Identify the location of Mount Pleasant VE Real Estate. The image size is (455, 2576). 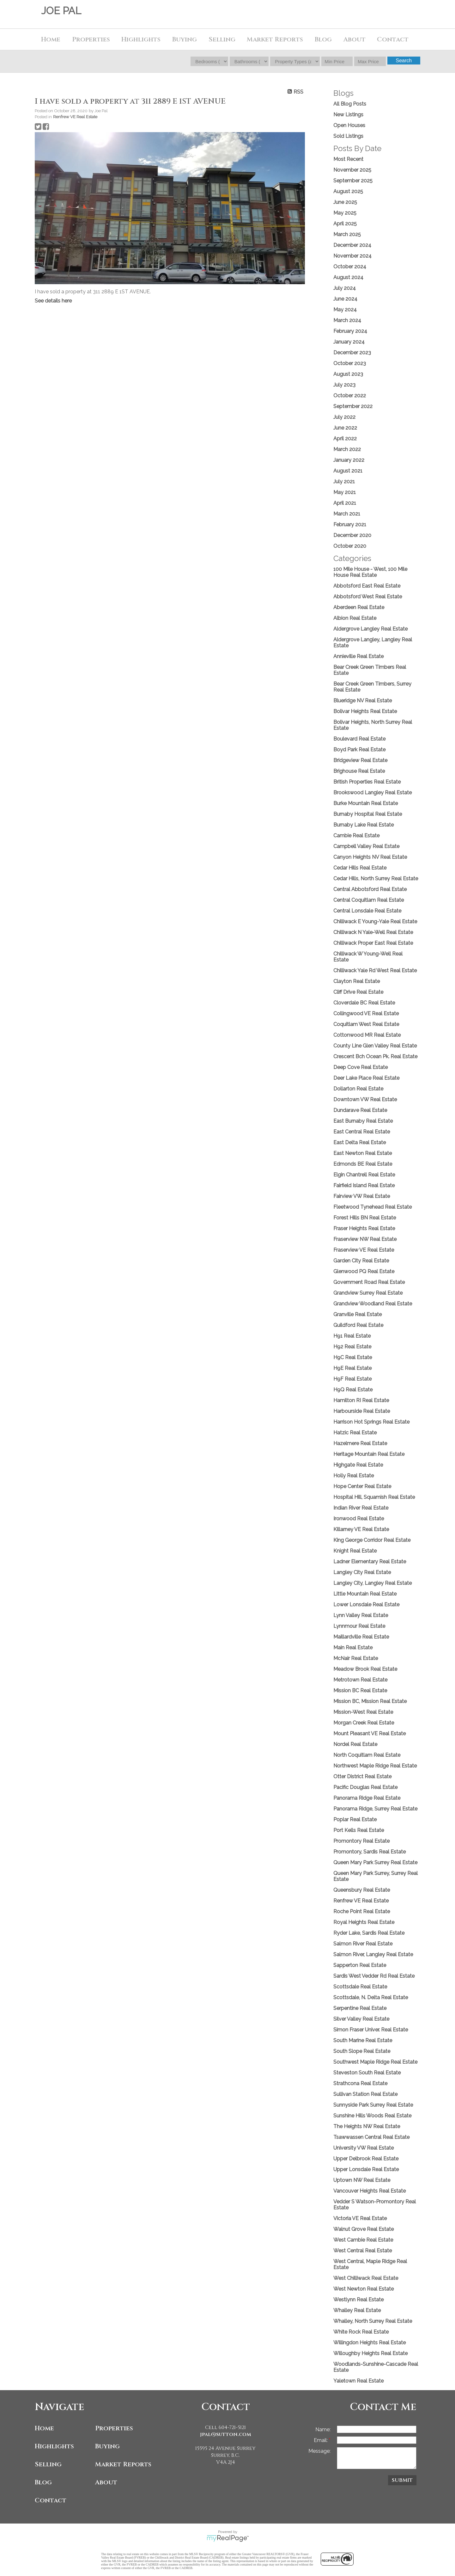
(369, 1734).